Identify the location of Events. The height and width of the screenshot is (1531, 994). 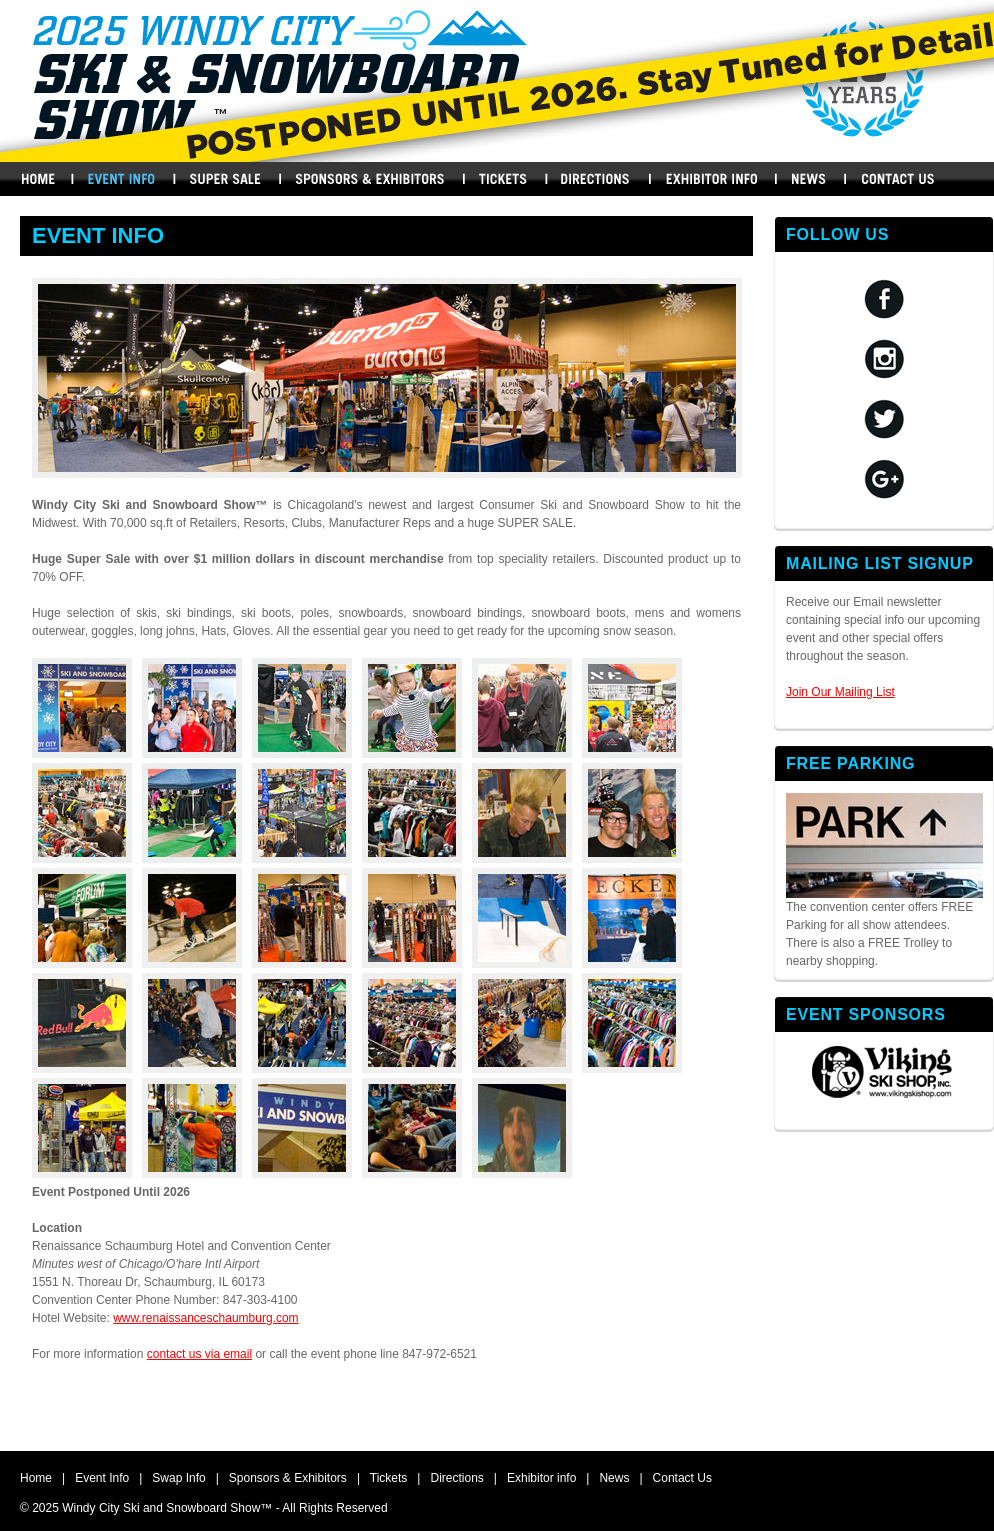
(121, 179).